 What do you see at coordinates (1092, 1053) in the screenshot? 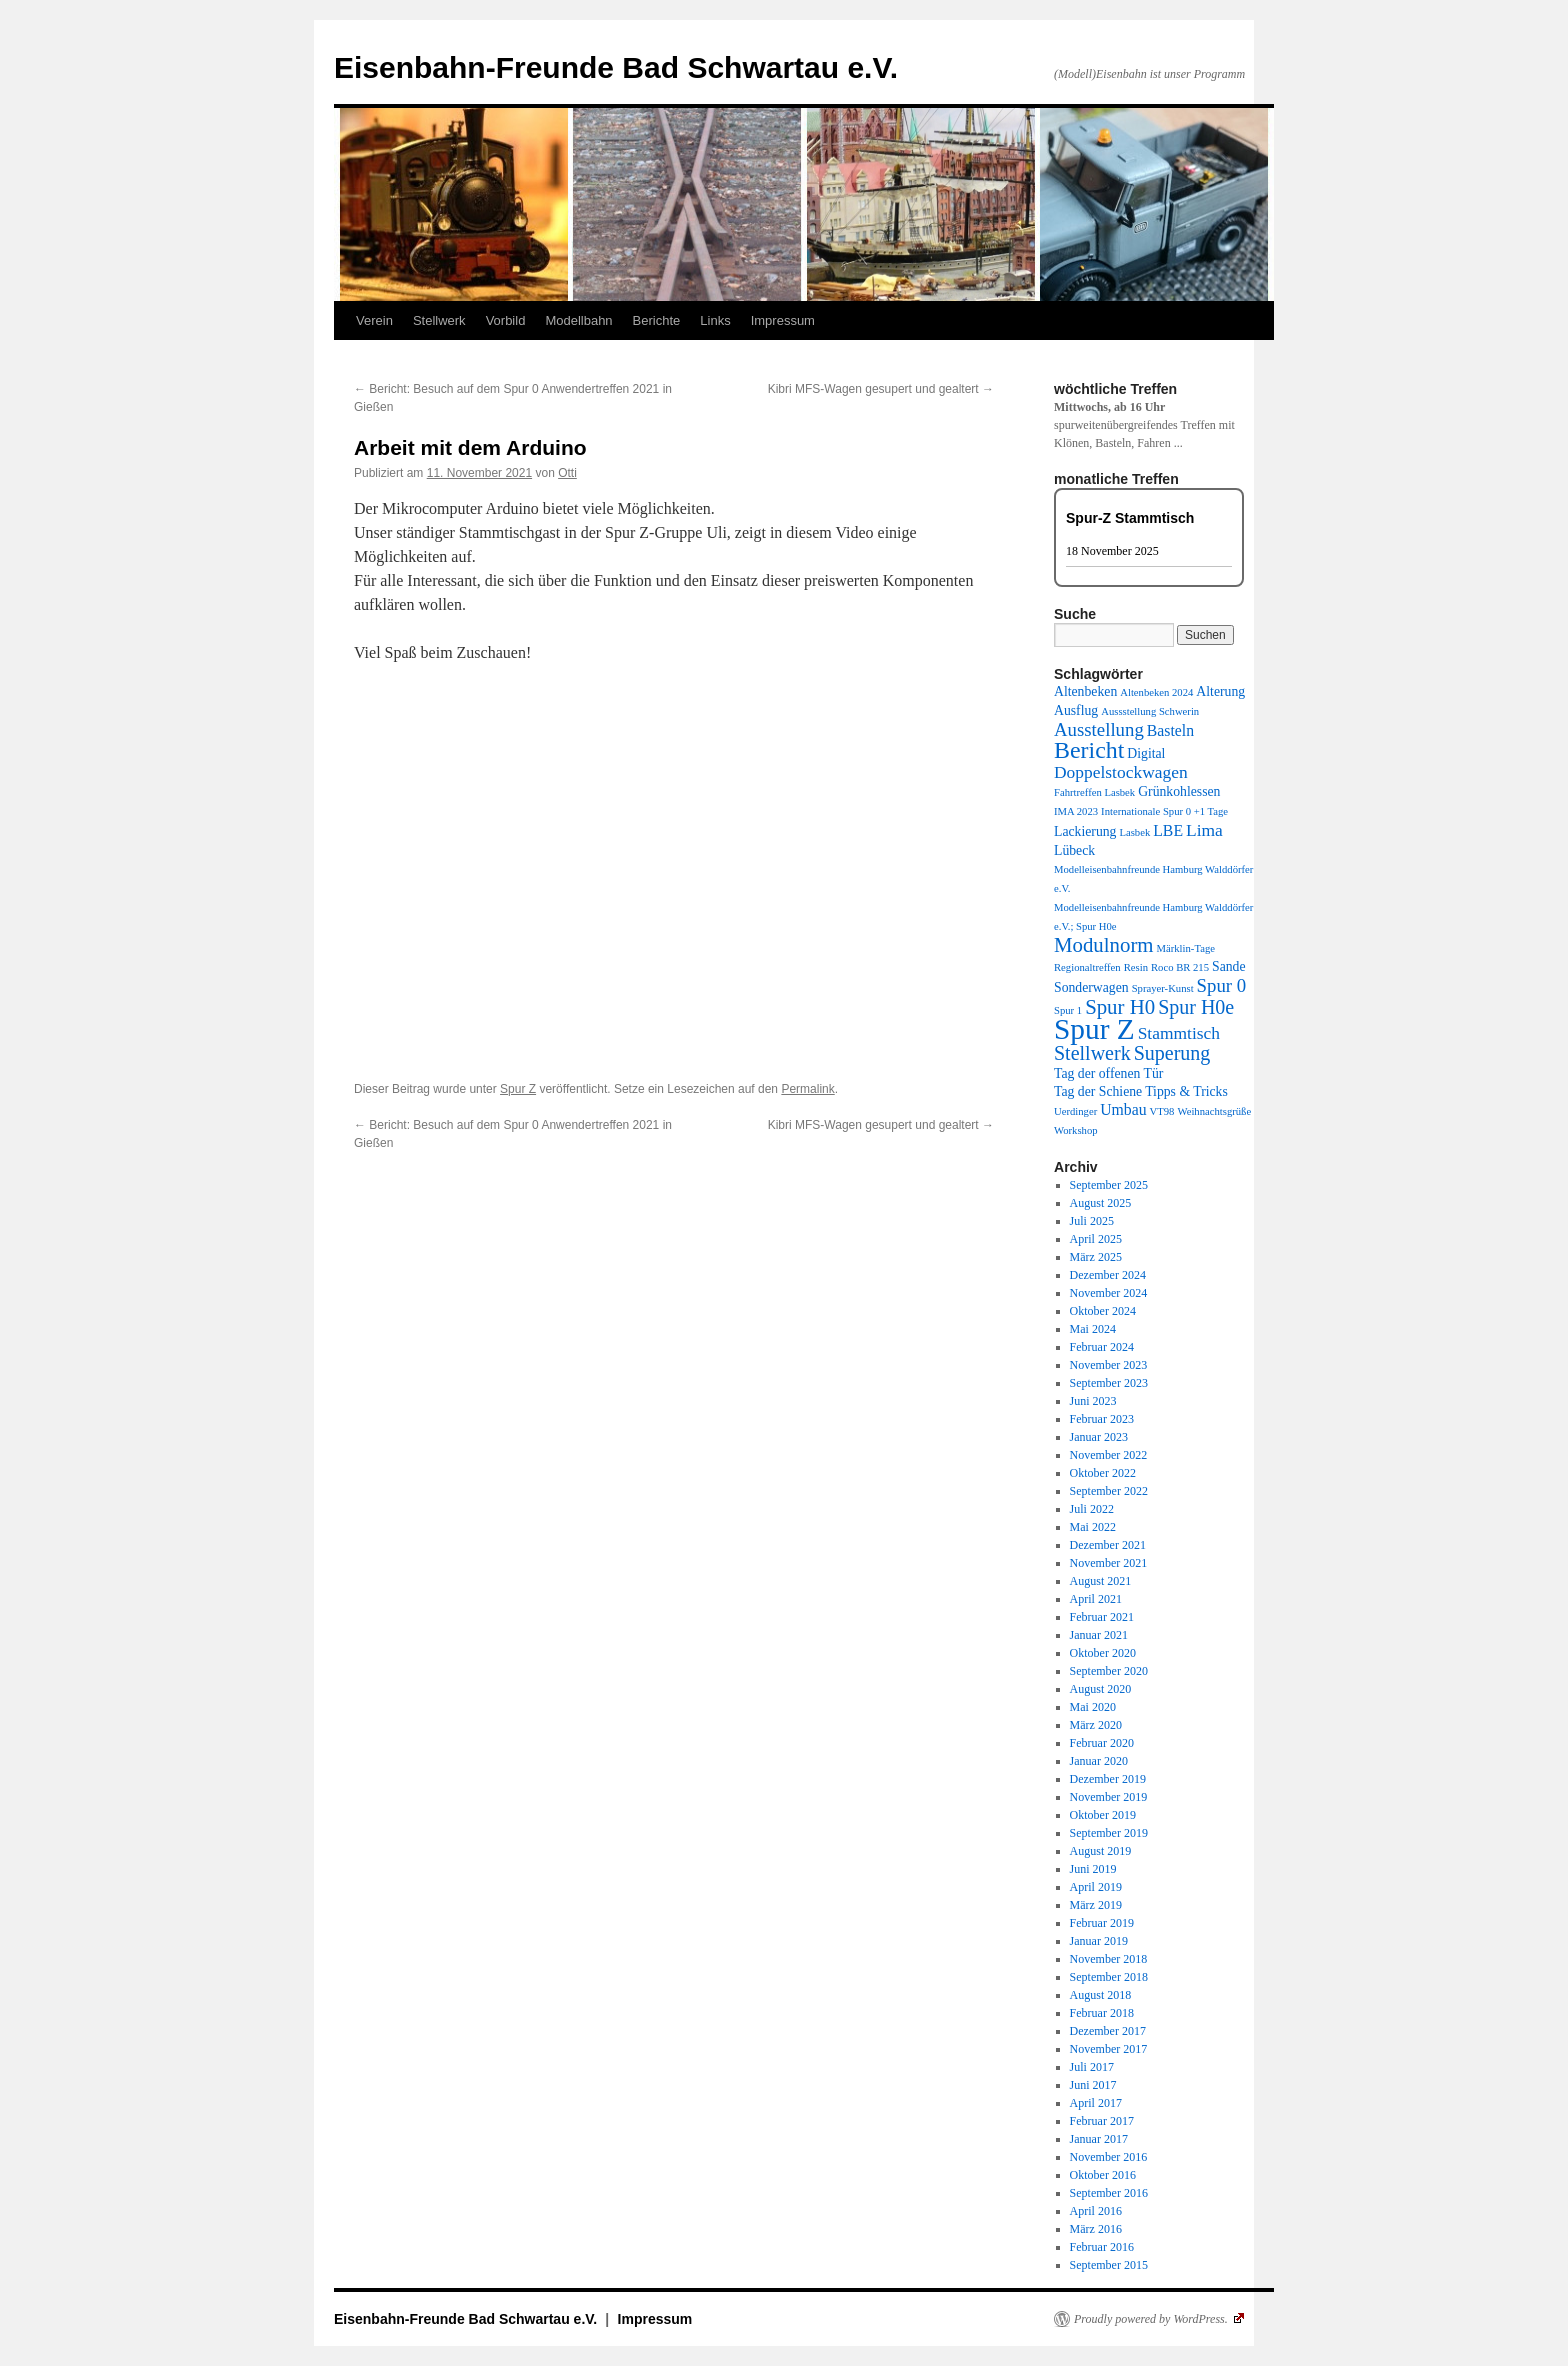
I see `Stellwerk [Stellwerk (6 Einträge)]` at bounding box center [1092, 1053].